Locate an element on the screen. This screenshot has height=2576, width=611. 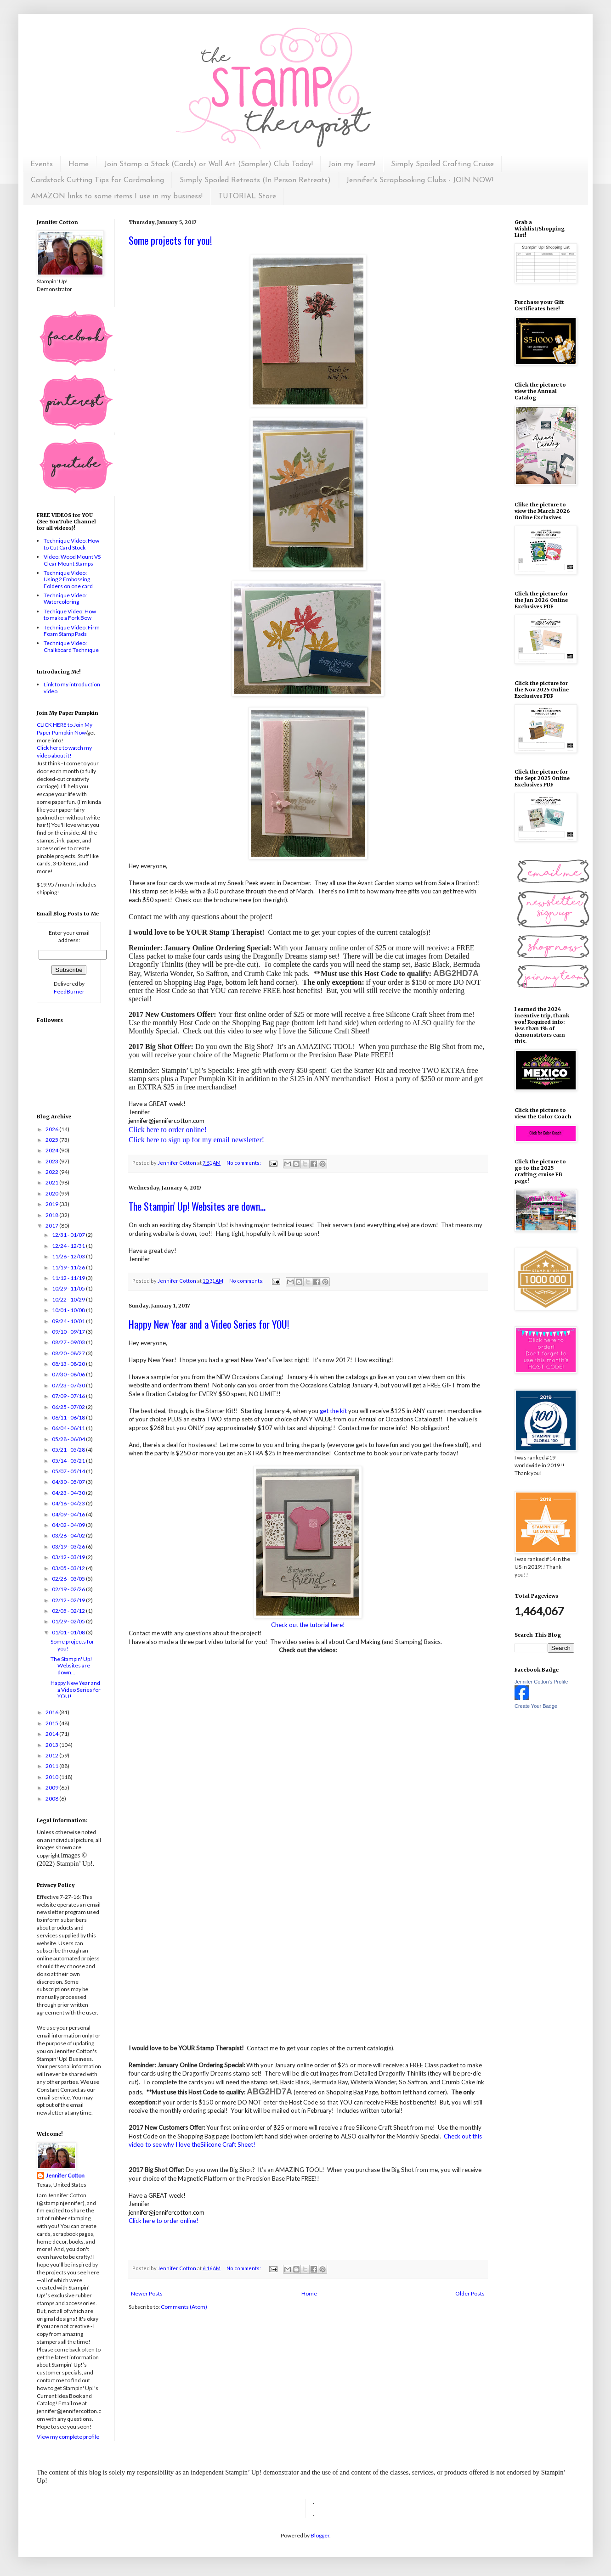
2010 is located at coordinates (52, 1776).